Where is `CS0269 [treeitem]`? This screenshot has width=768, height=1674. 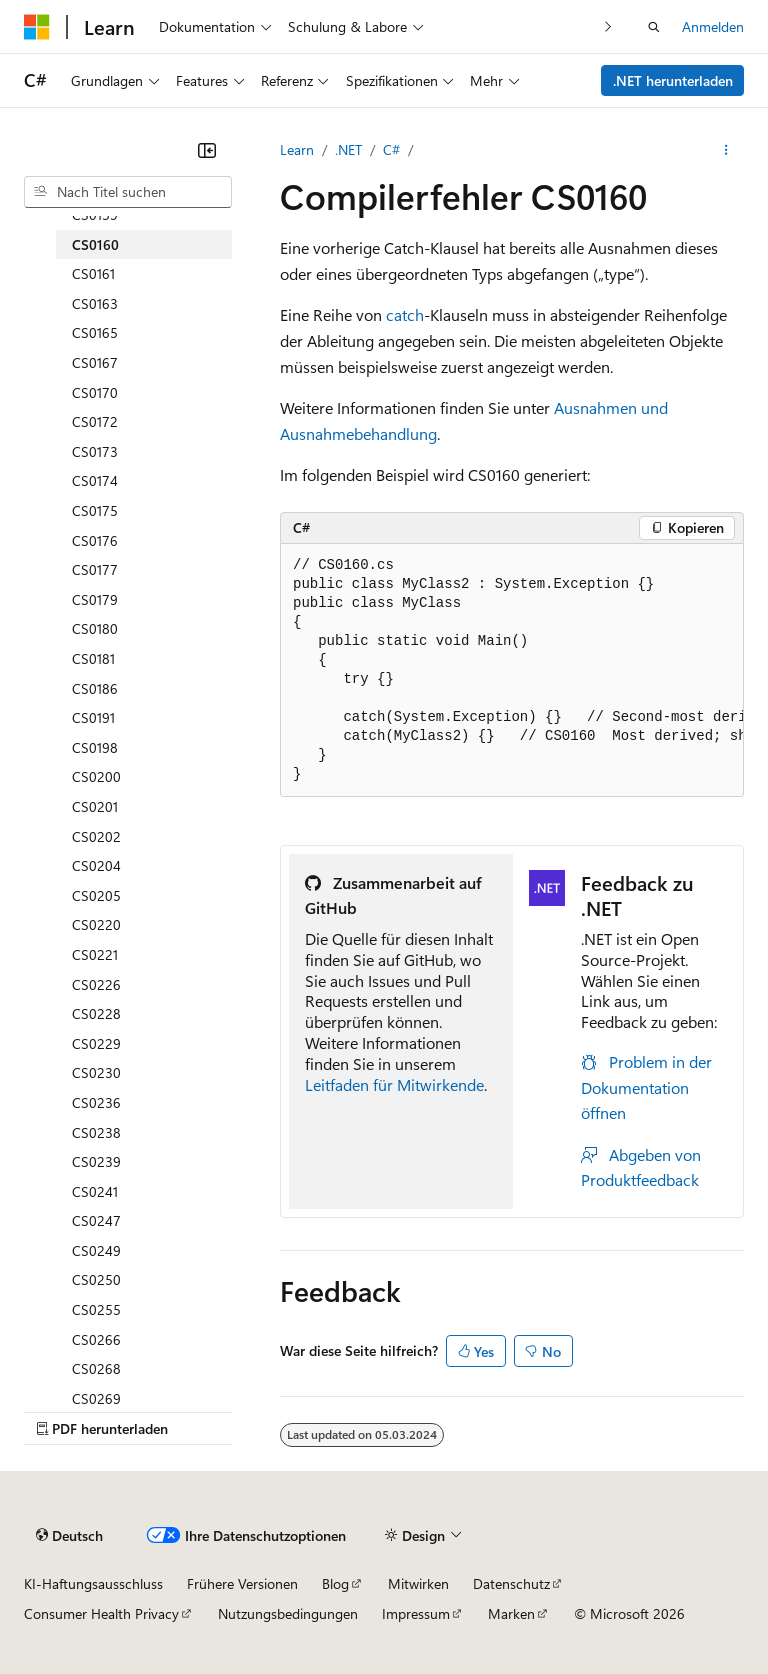
CS0269 [treeitem] is located at coordinates (96, 1398).